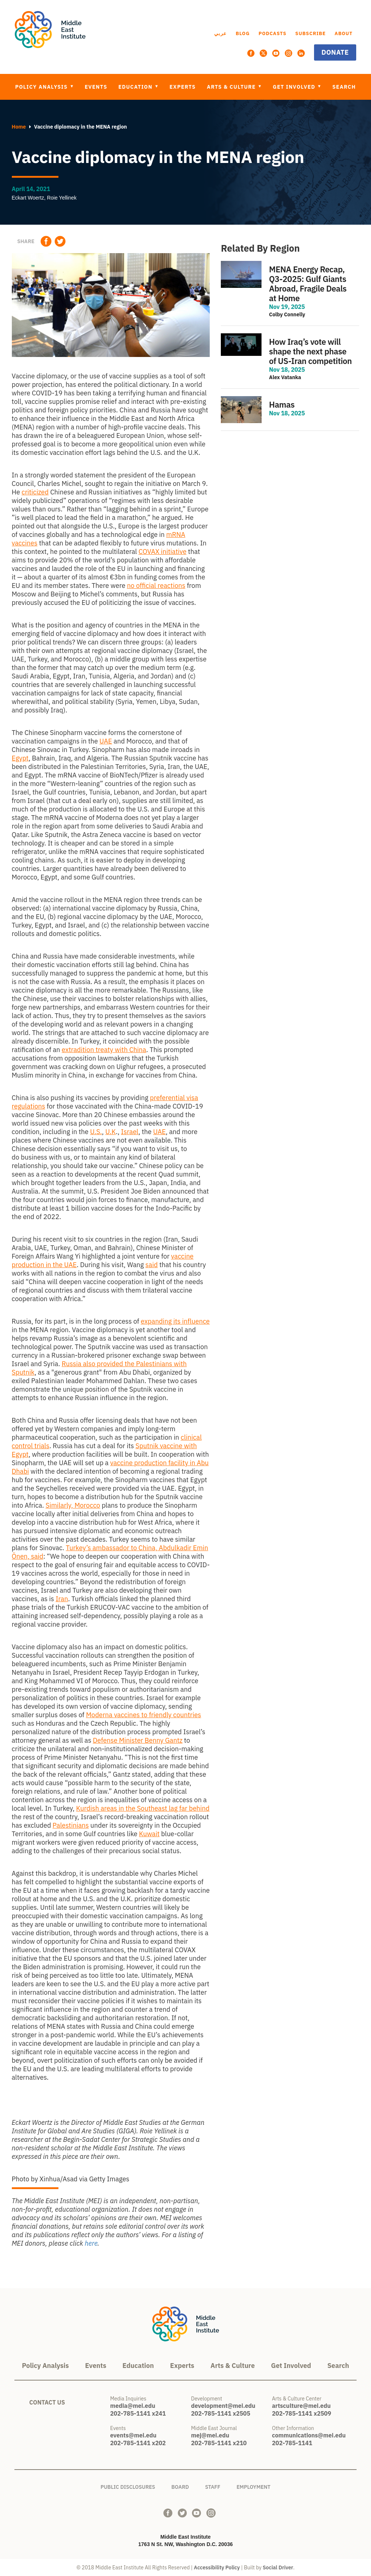 The image size is (371, 2576). What do you see at coordinates (20, 758) in the screenshot?
I see `Egypt` at bounding box center [20, 758].